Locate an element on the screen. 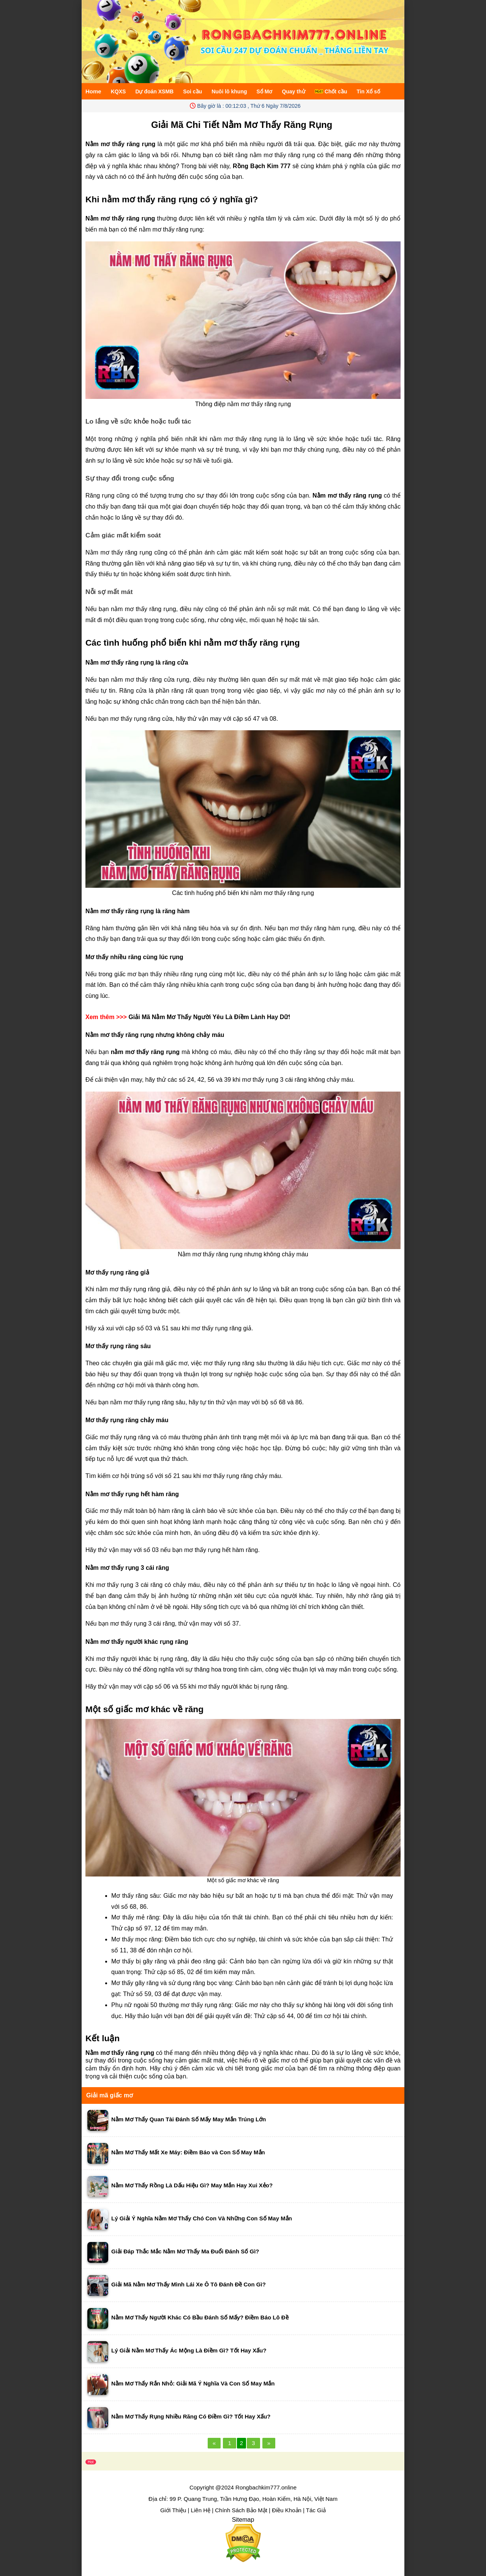  Sitemap is located at coordinates (243, 2519).